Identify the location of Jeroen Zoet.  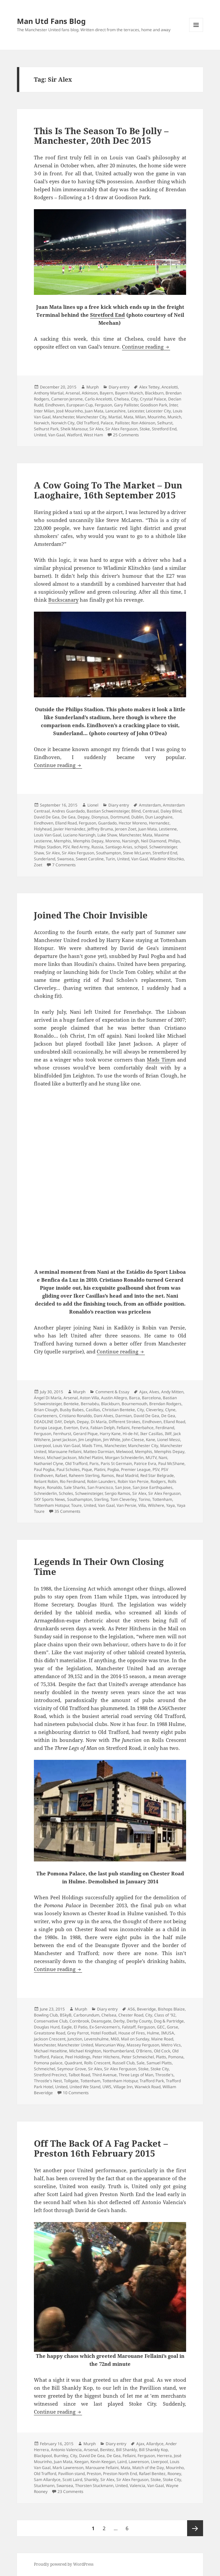
(125, 829).